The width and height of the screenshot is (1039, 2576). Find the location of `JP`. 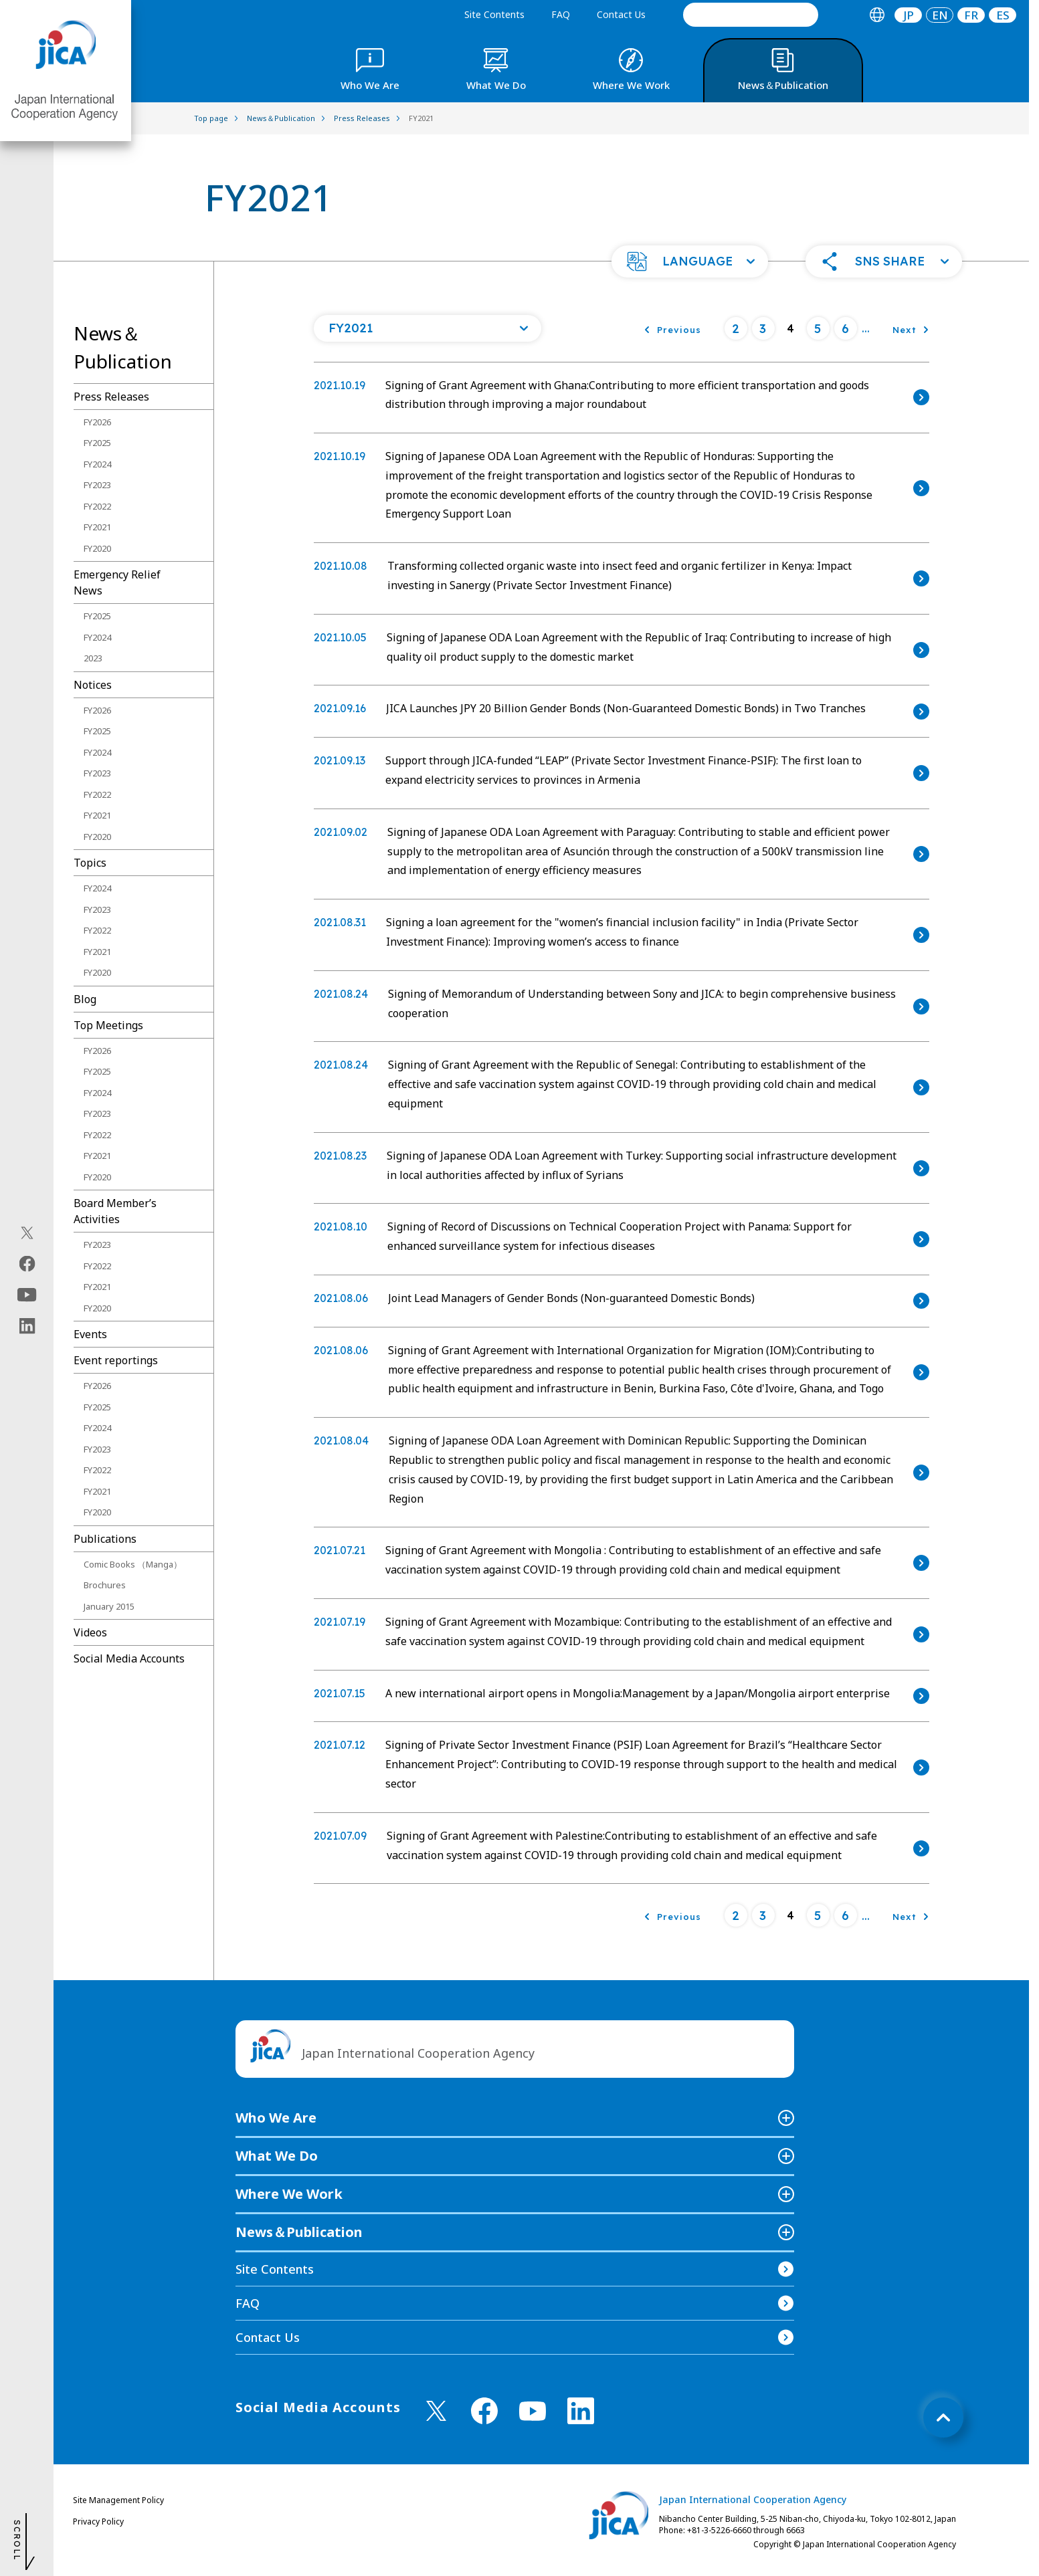

JP is located at coordinates (908, 15).